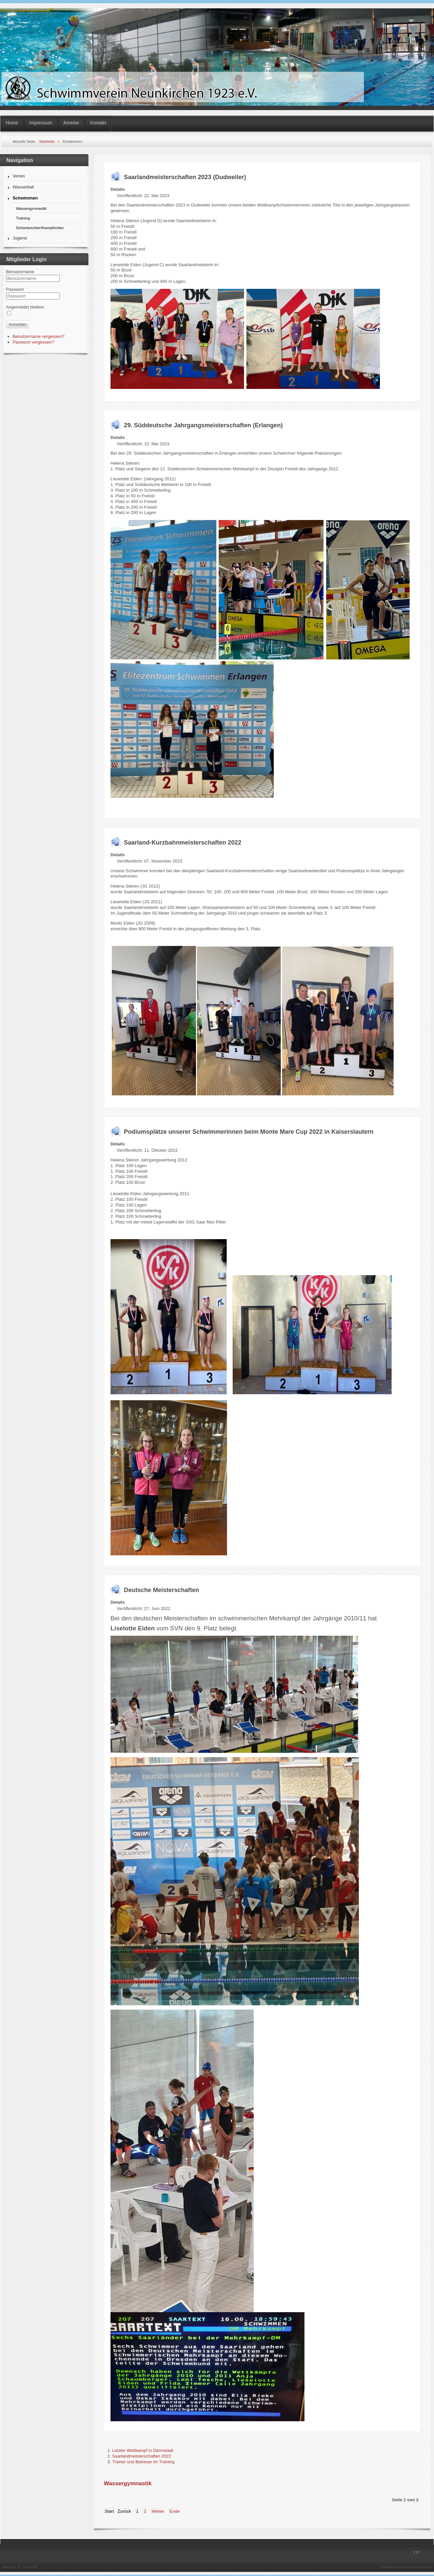  Describe the element at coordinates (40, 122) in the screenshot. I see `Impressum` at that location.